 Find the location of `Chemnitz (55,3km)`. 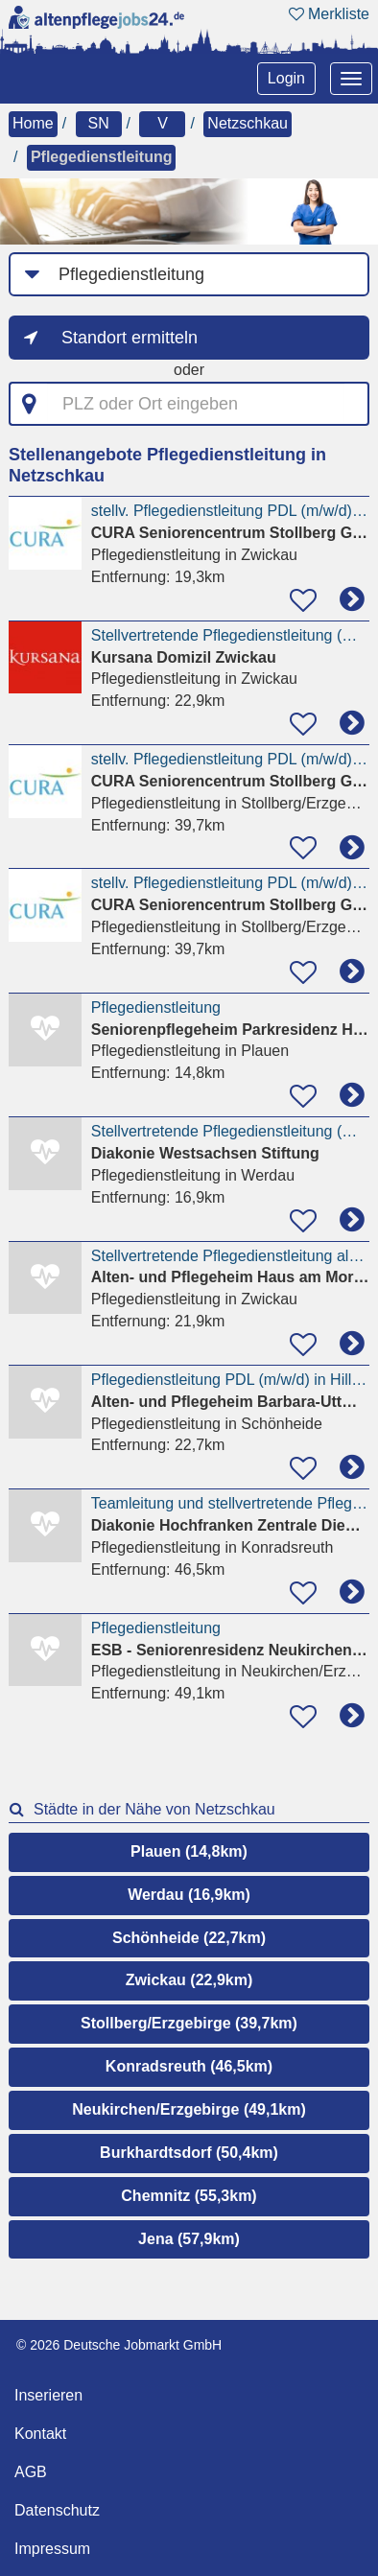

Chemnitz (55,3km) is located at coordinates (188, 2196).